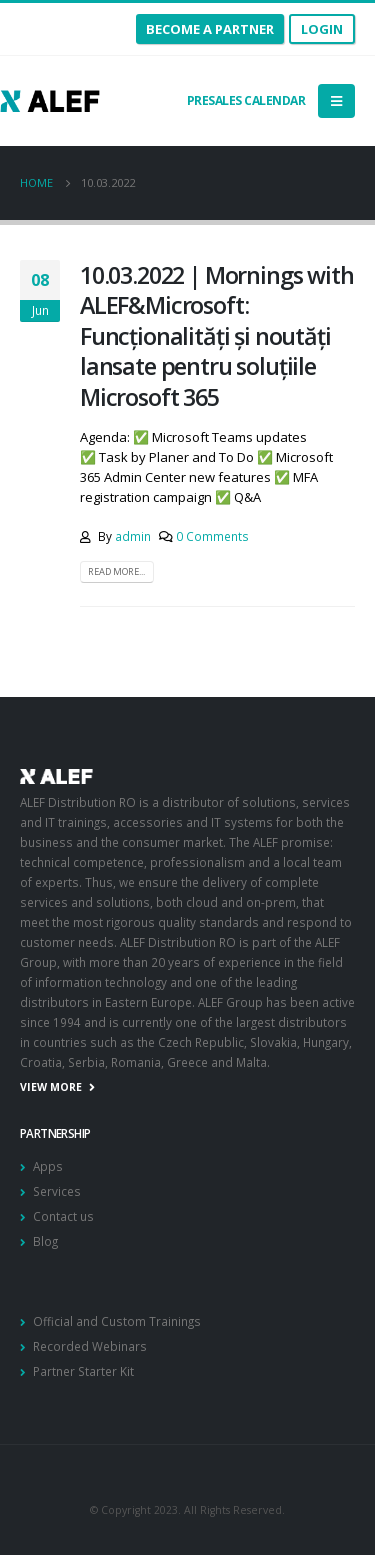  I want to click on 0 Comments, so click(212, 536).